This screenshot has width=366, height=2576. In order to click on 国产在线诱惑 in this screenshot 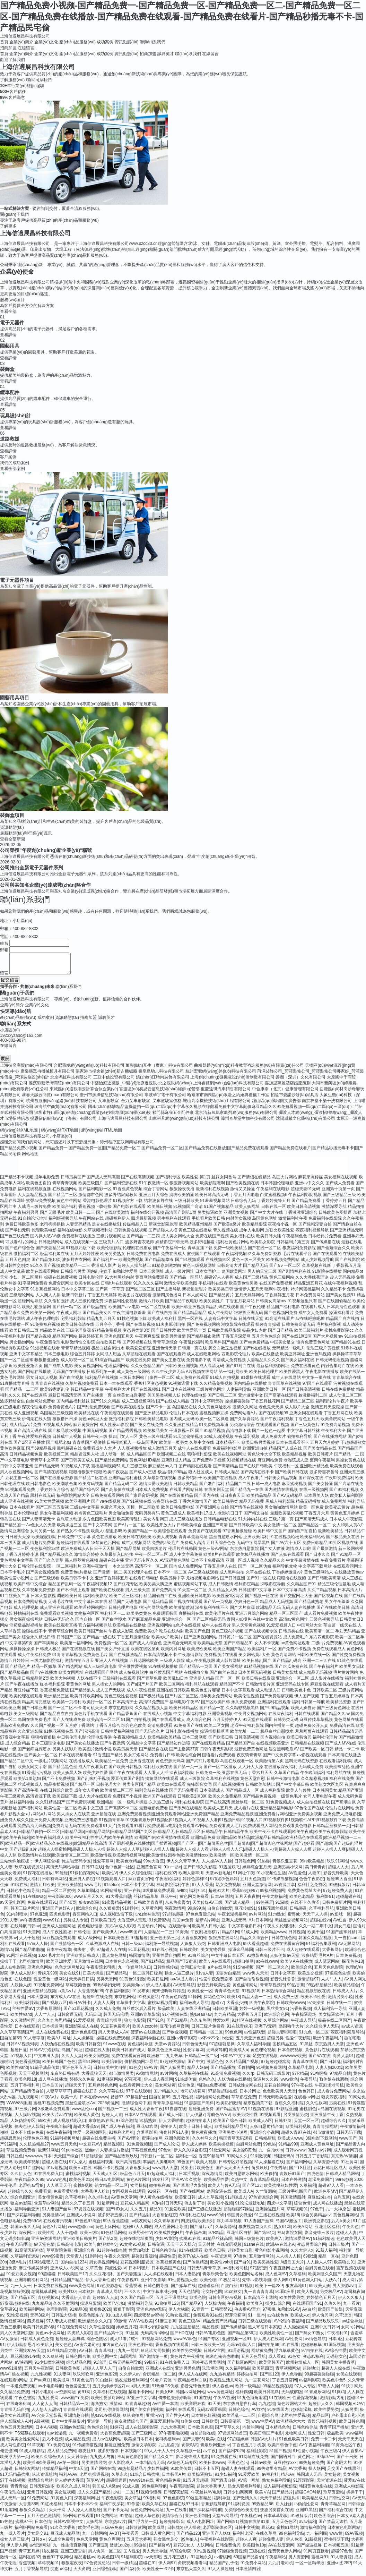, I will do `click(34, 1399)`.